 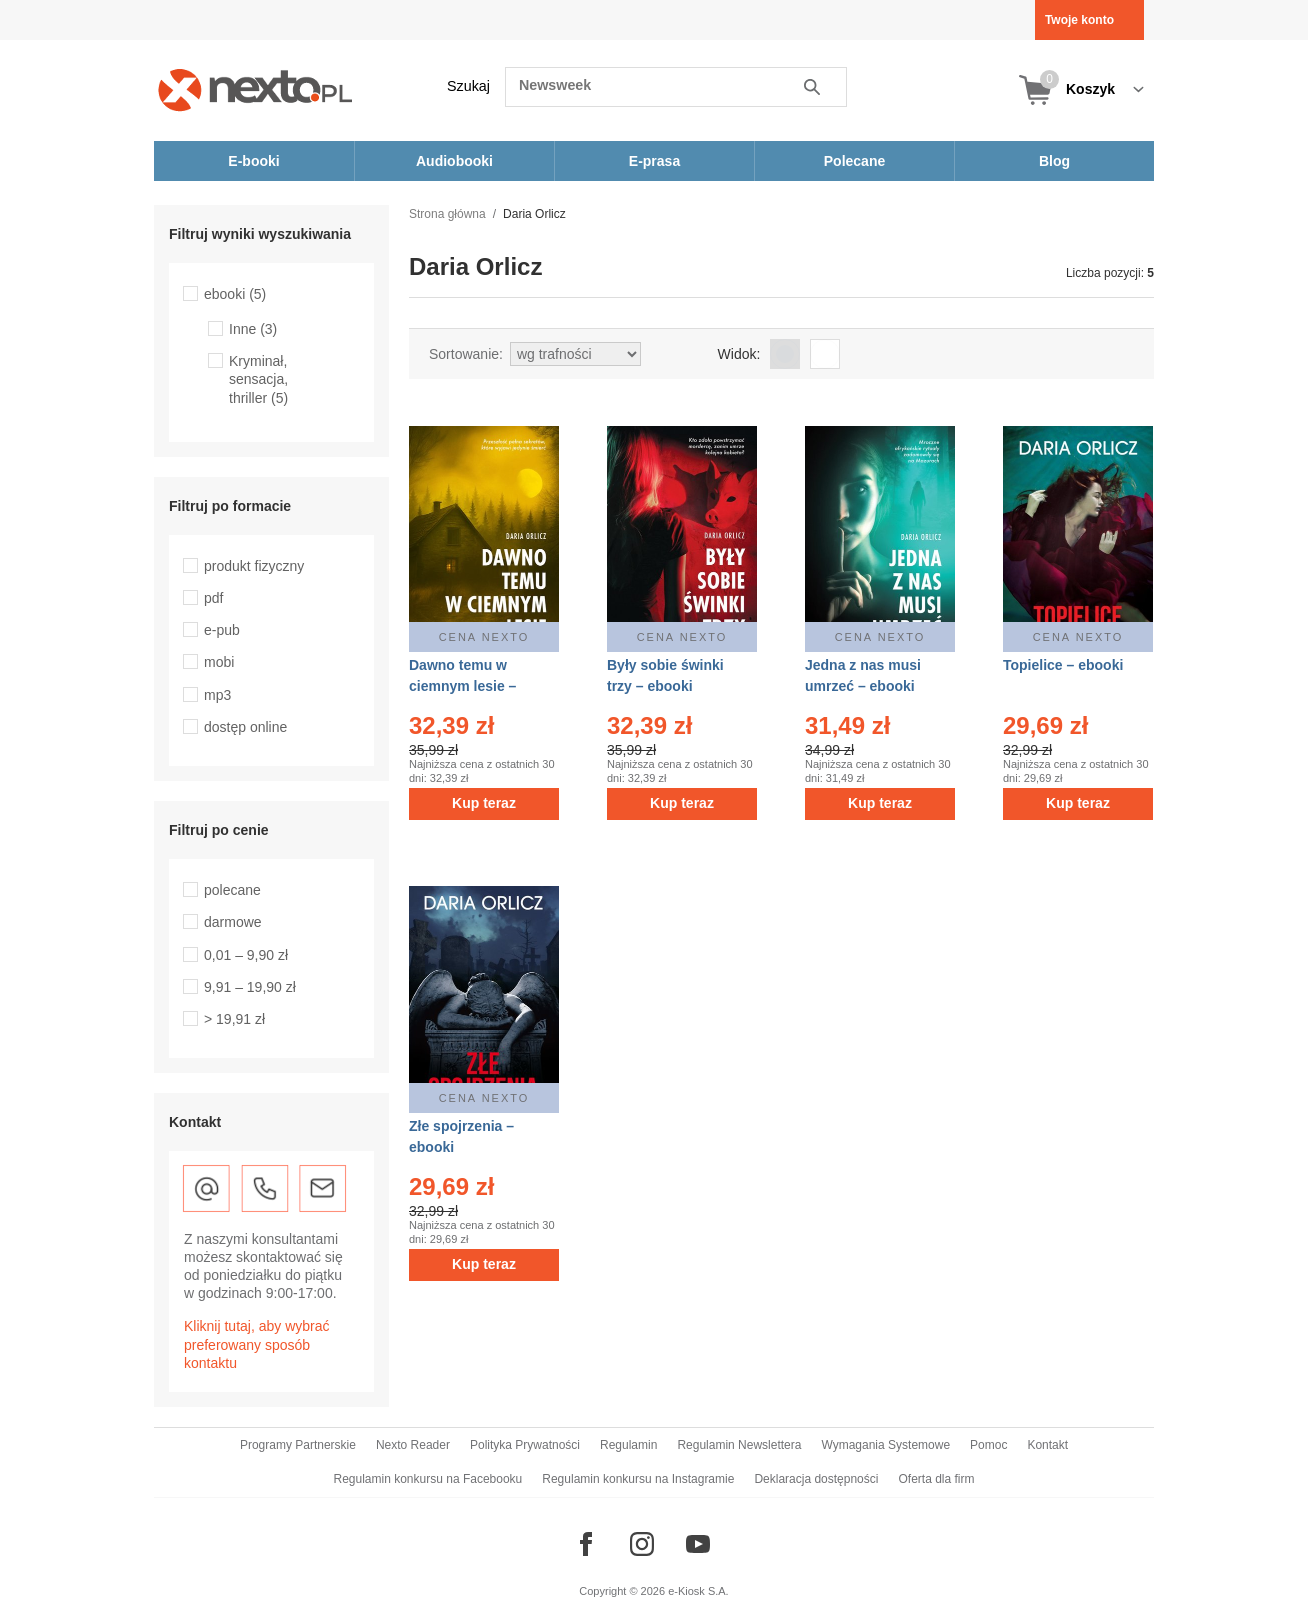 I want to click on e-Kiosk S.A., so click(x=698, y=1591).